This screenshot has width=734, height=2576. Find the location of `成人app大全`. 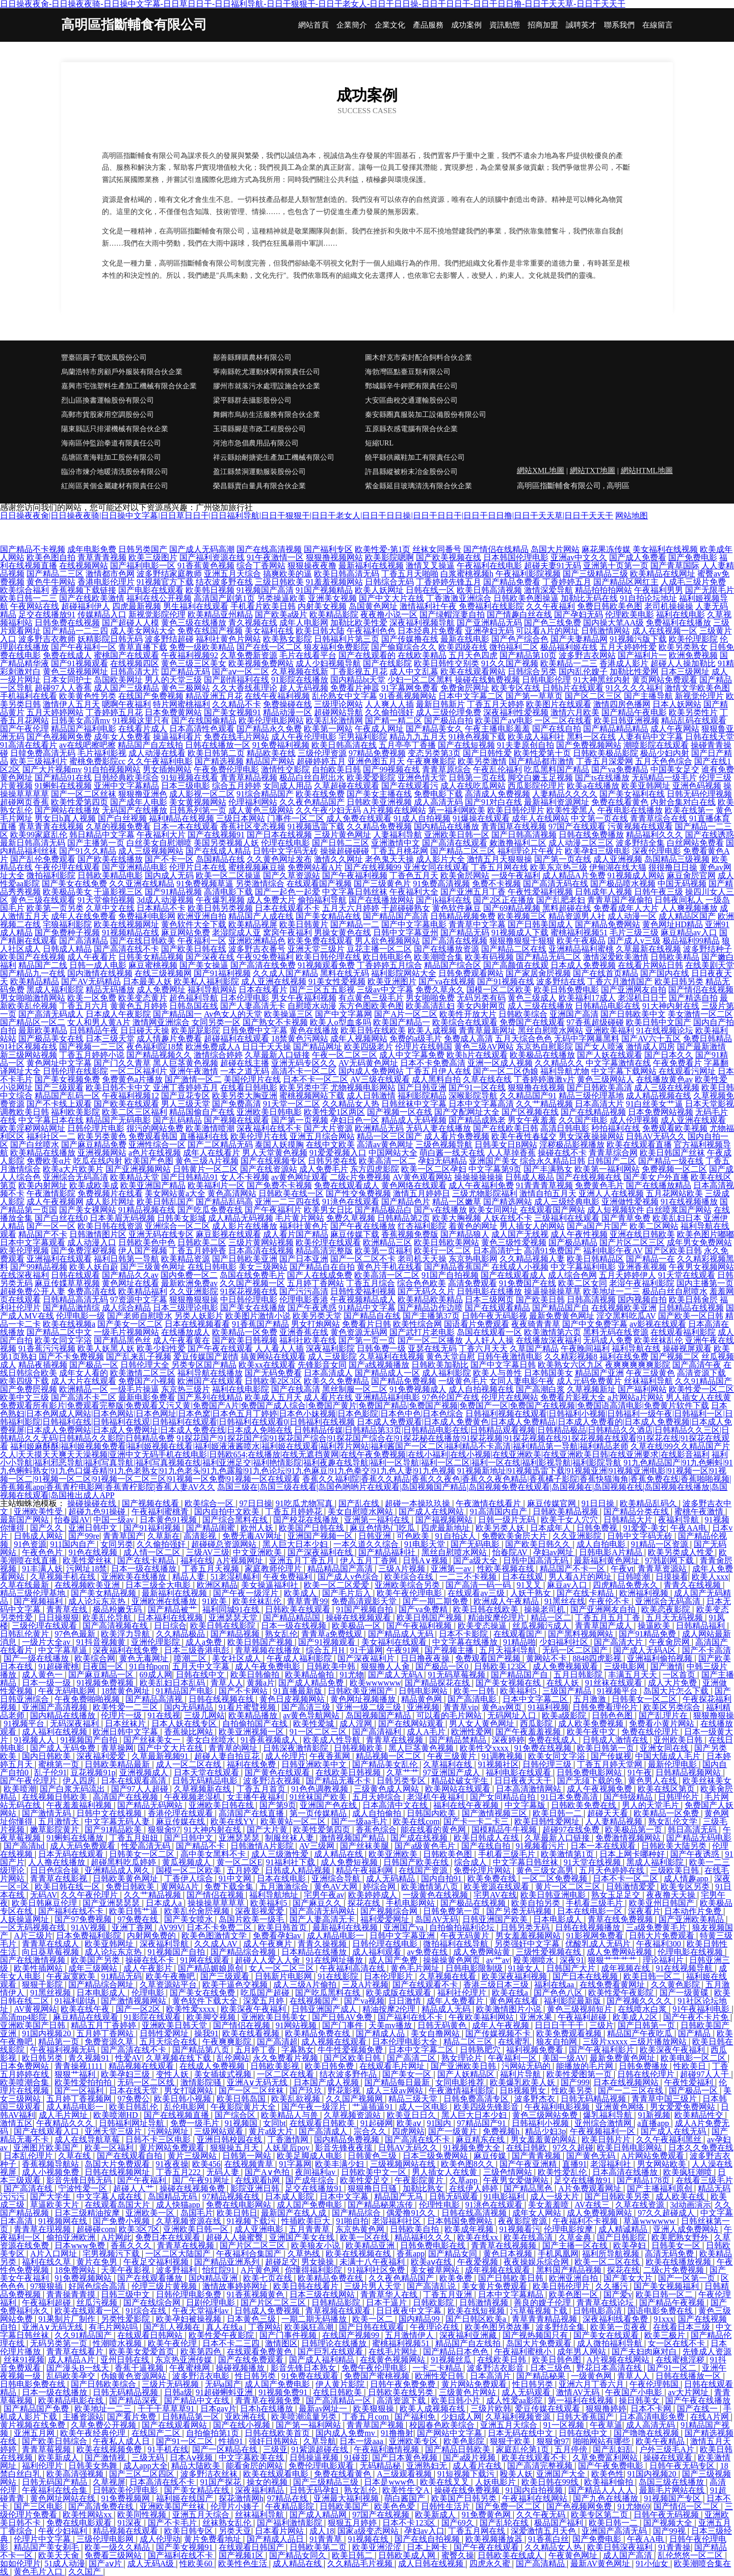

成人app大全 is located at coordinates (145, 2465).